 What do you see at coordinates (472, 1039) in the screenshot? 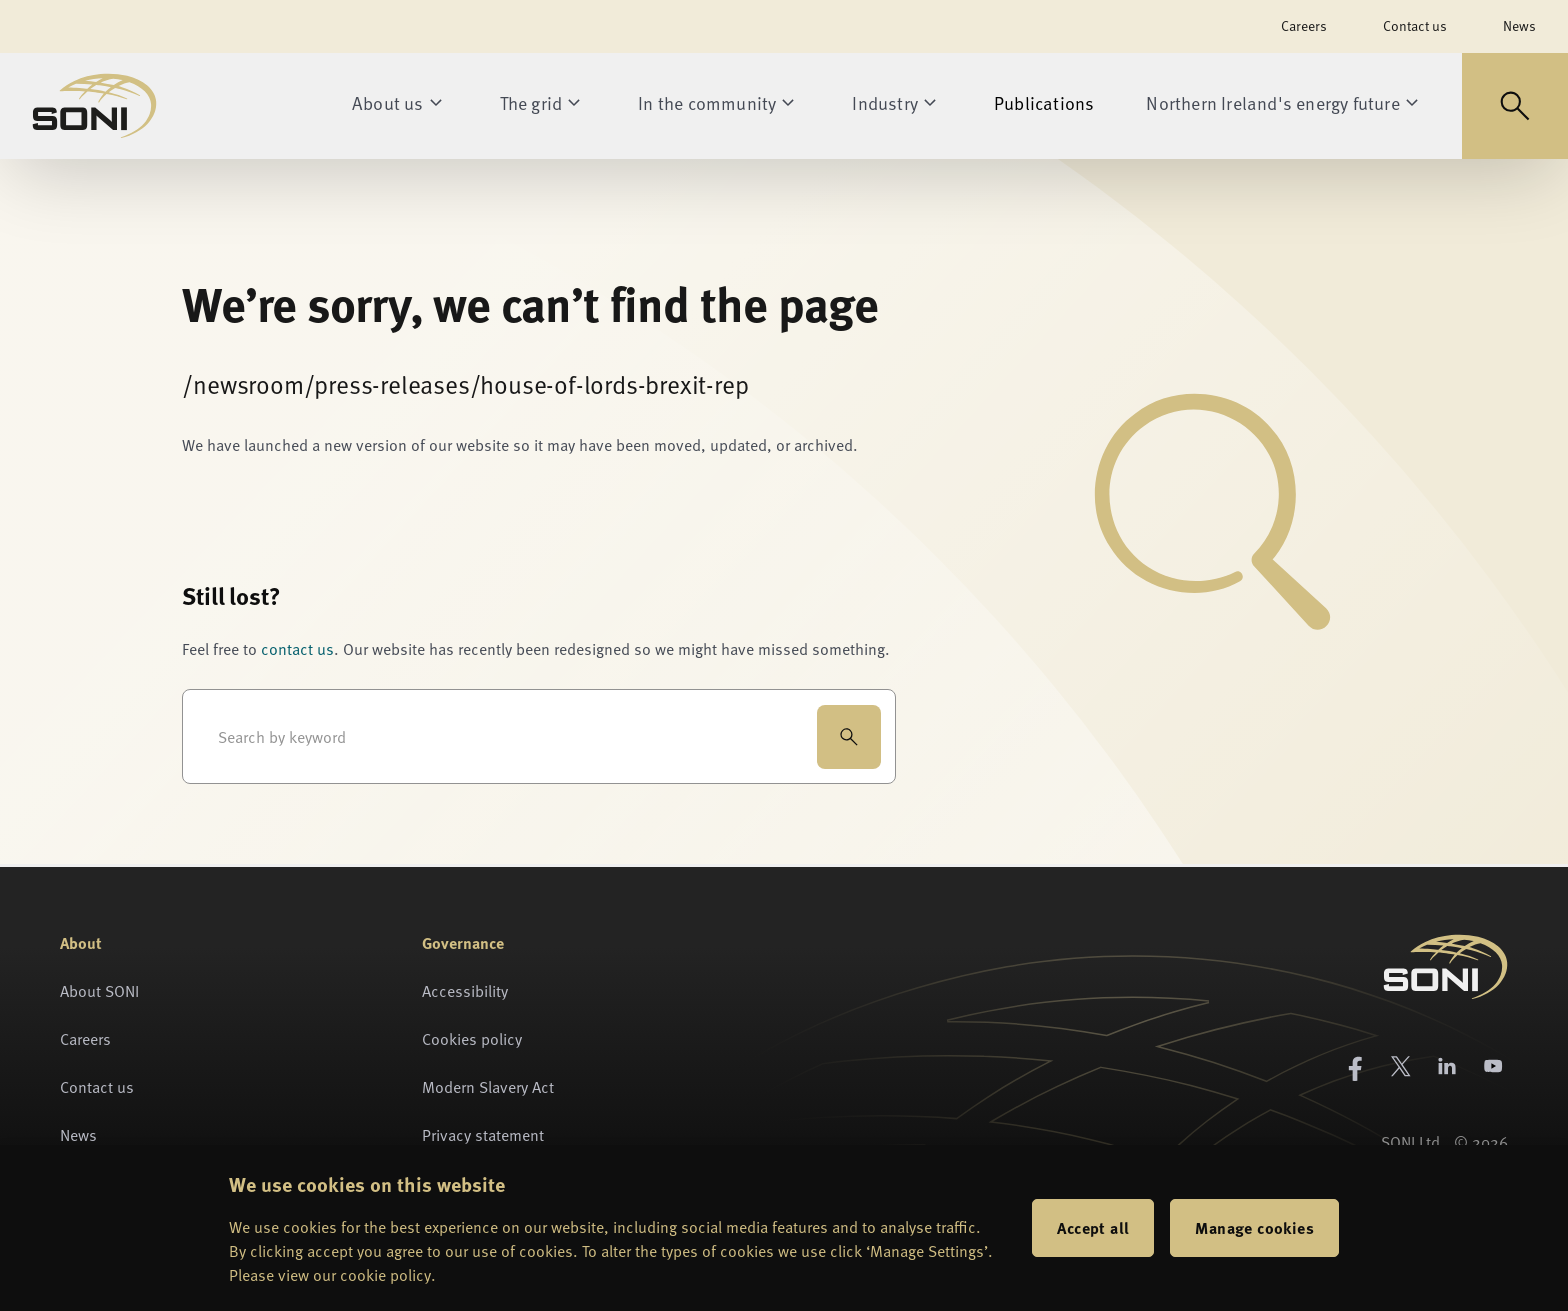
I see `Cookies policy` at bounding box center [472, 1039].